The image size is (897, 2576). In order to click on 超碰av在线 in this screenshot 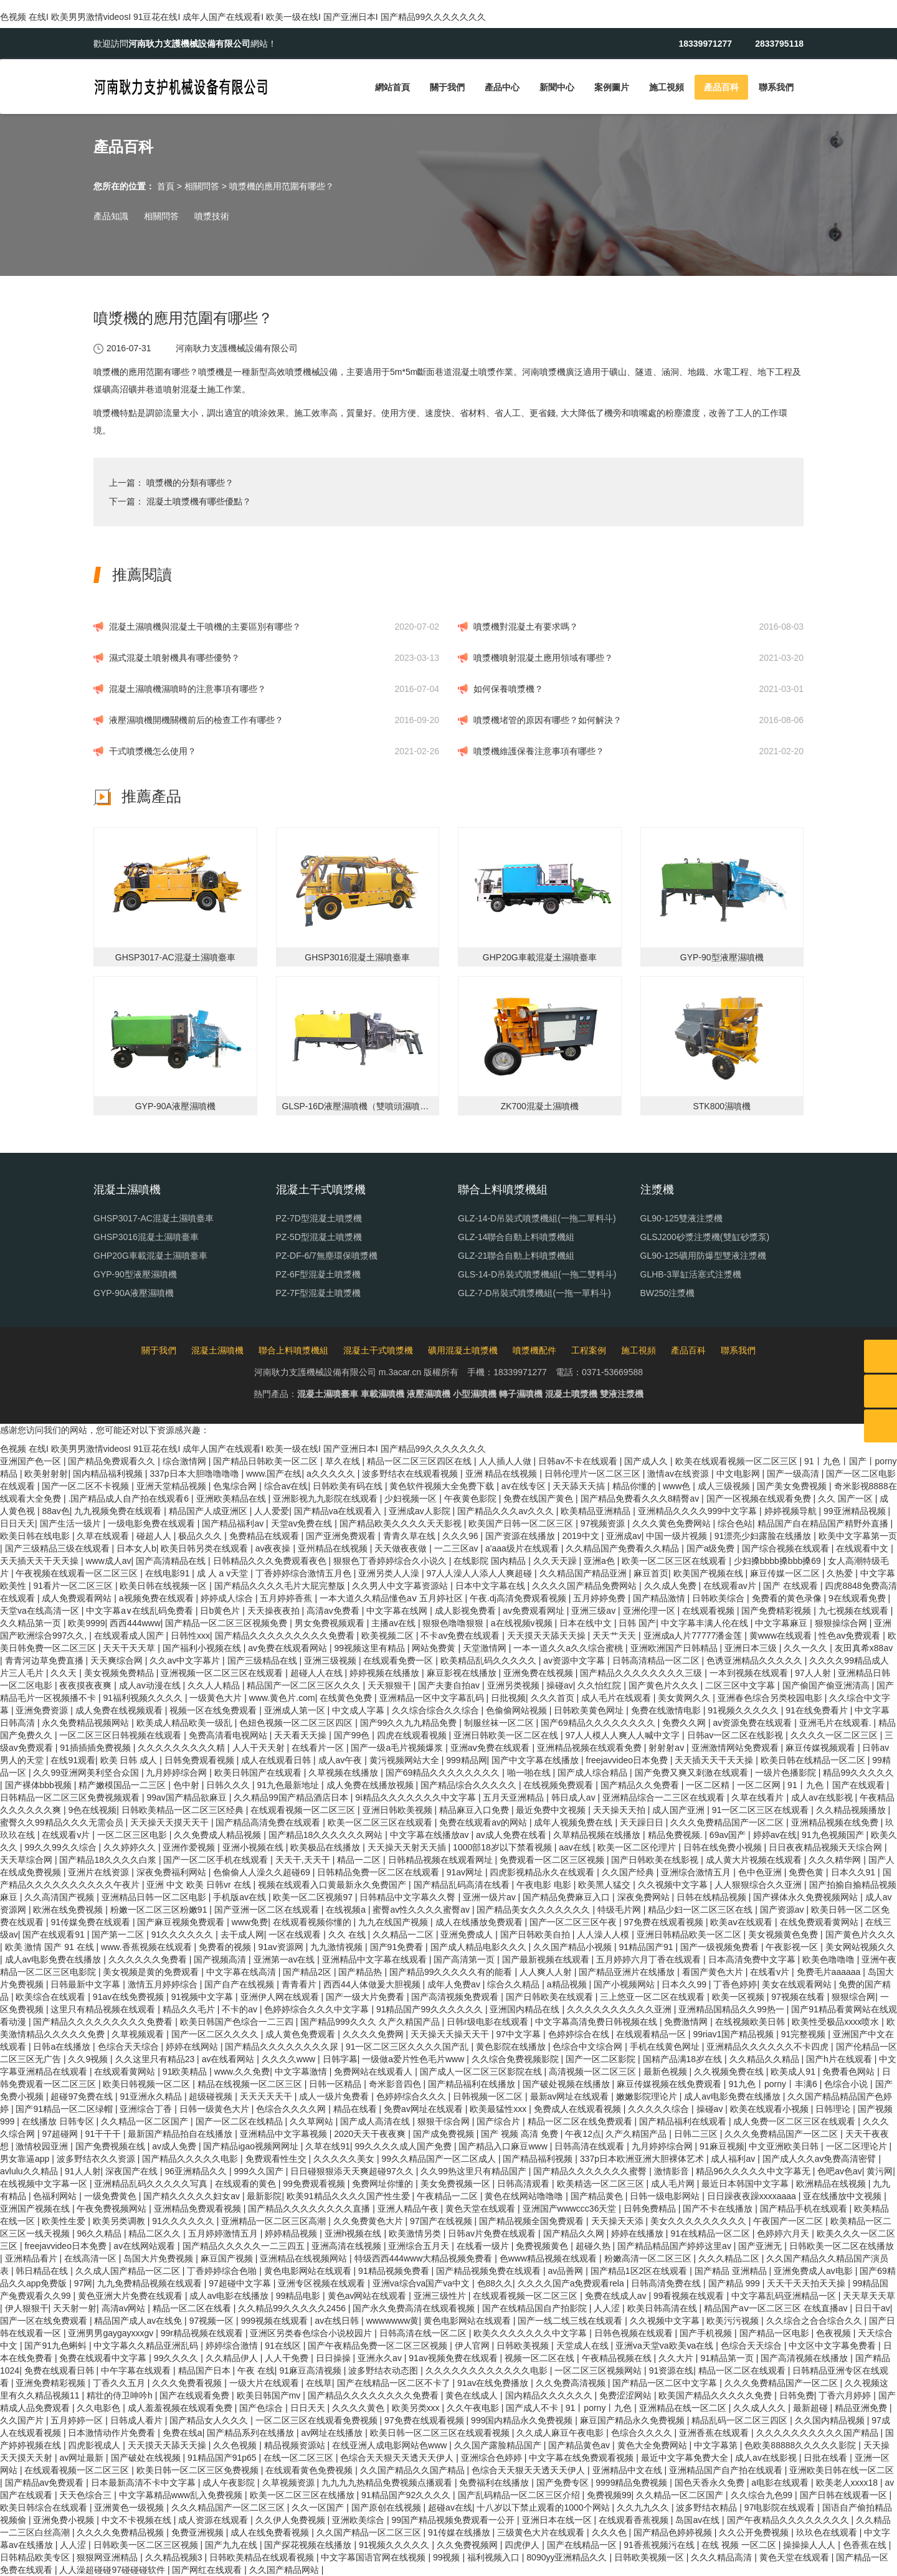, I will do `click(450, 2507)`.